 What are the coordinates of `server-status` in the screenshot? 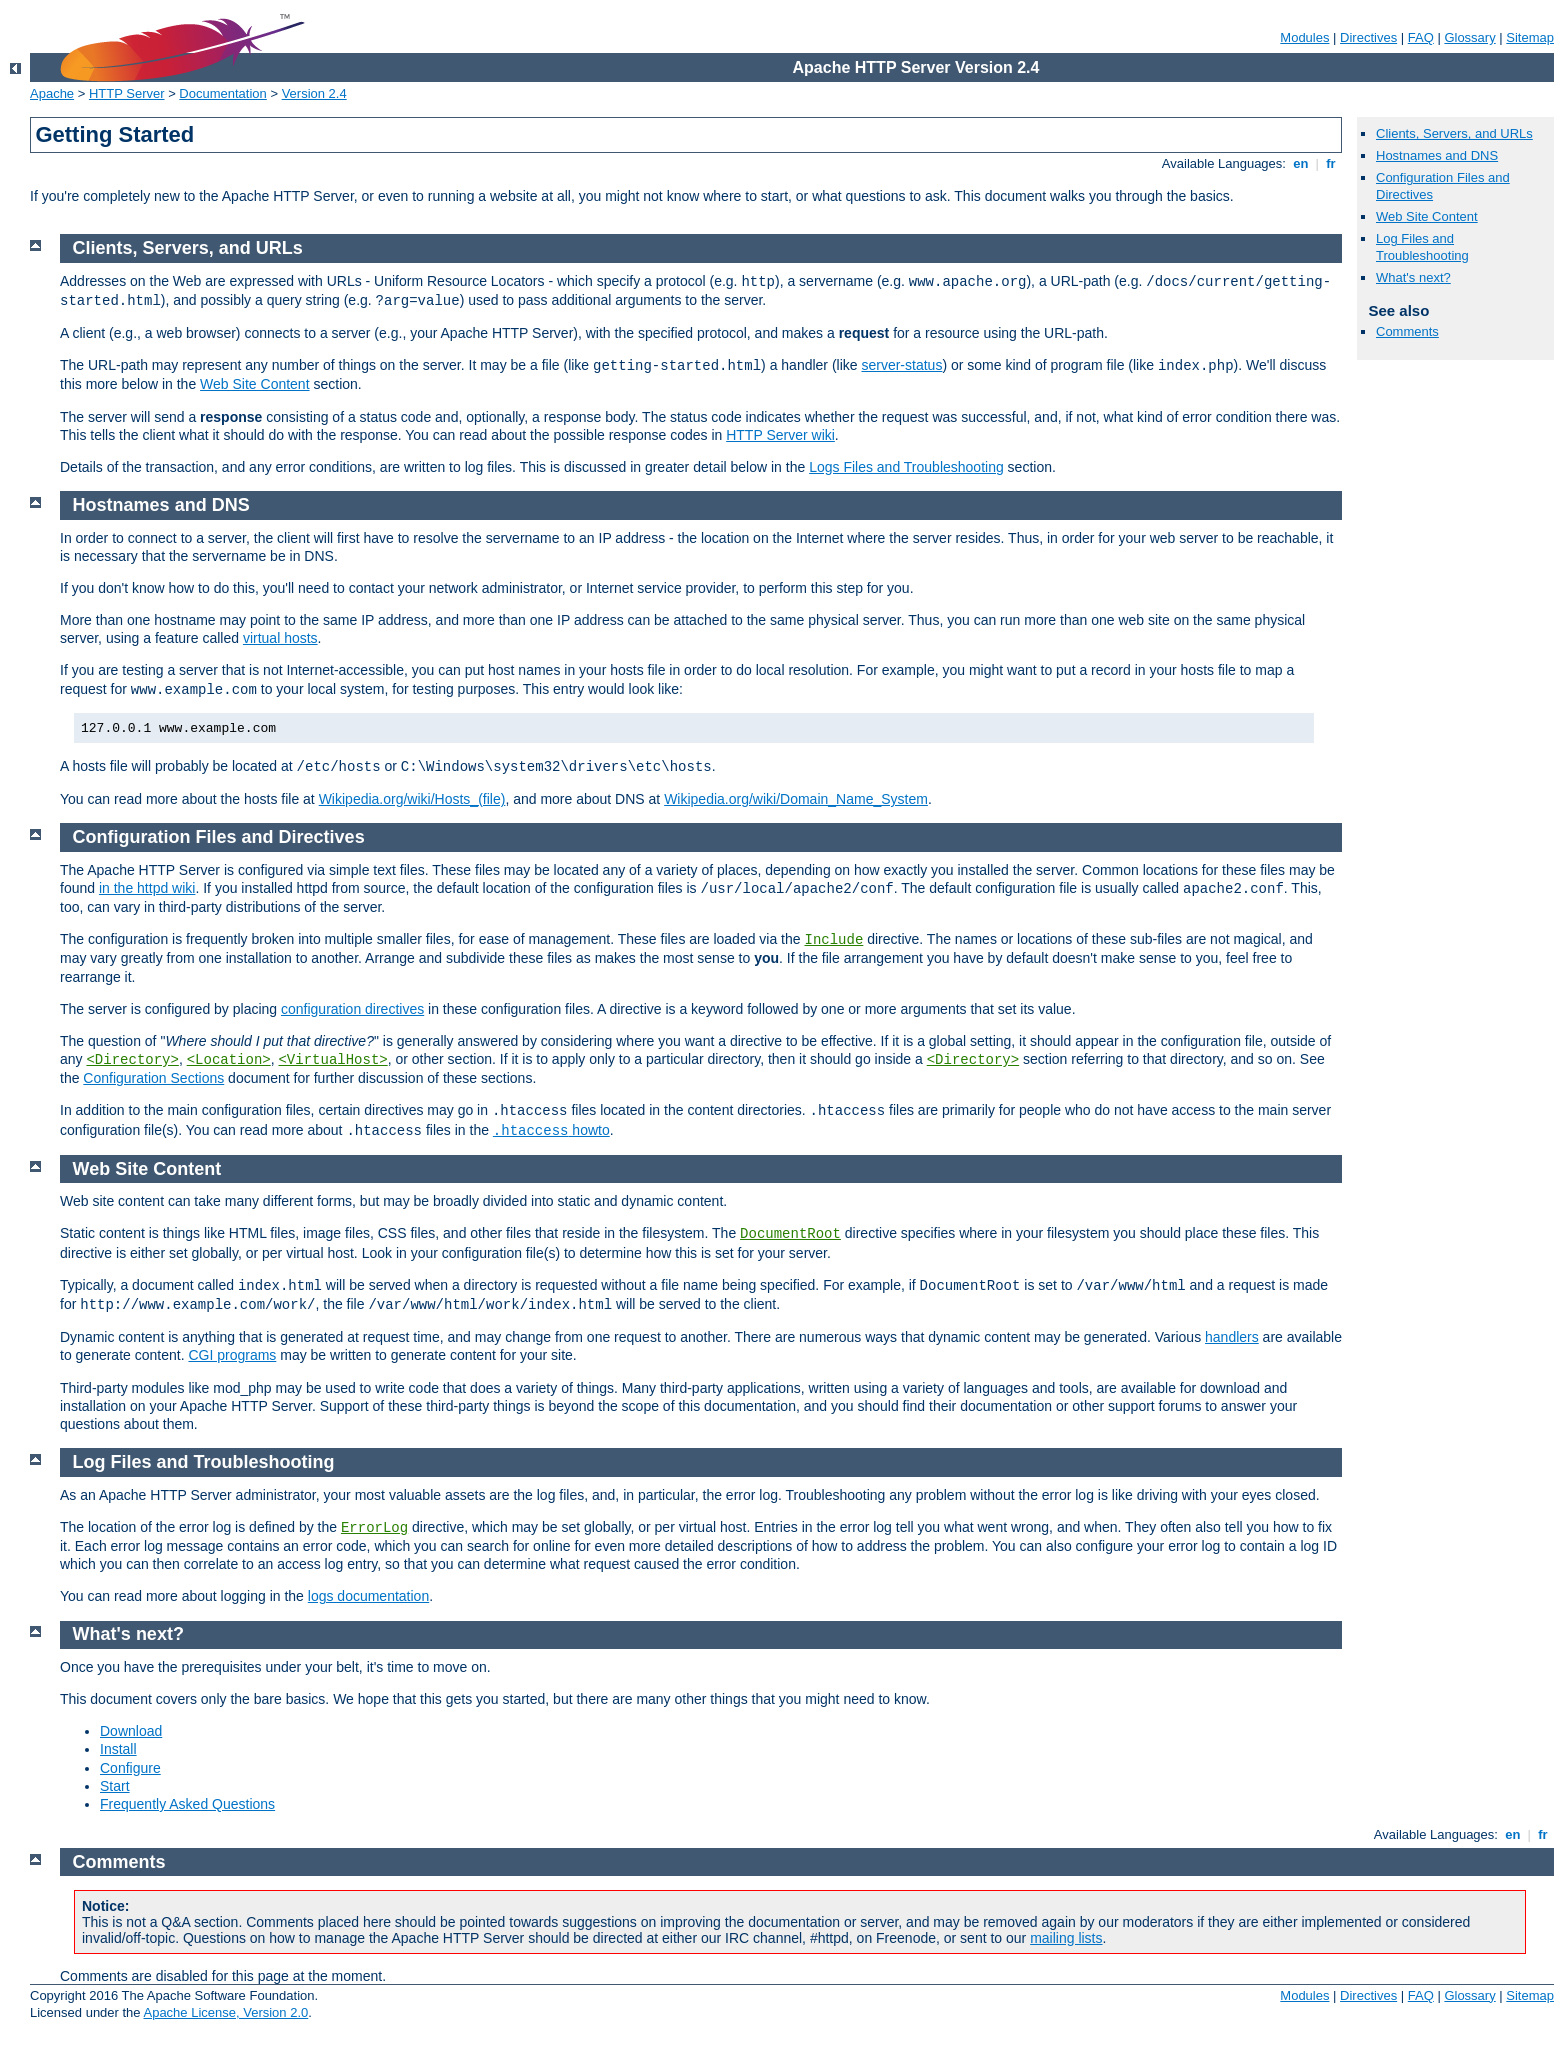 It's located at (901, 365).